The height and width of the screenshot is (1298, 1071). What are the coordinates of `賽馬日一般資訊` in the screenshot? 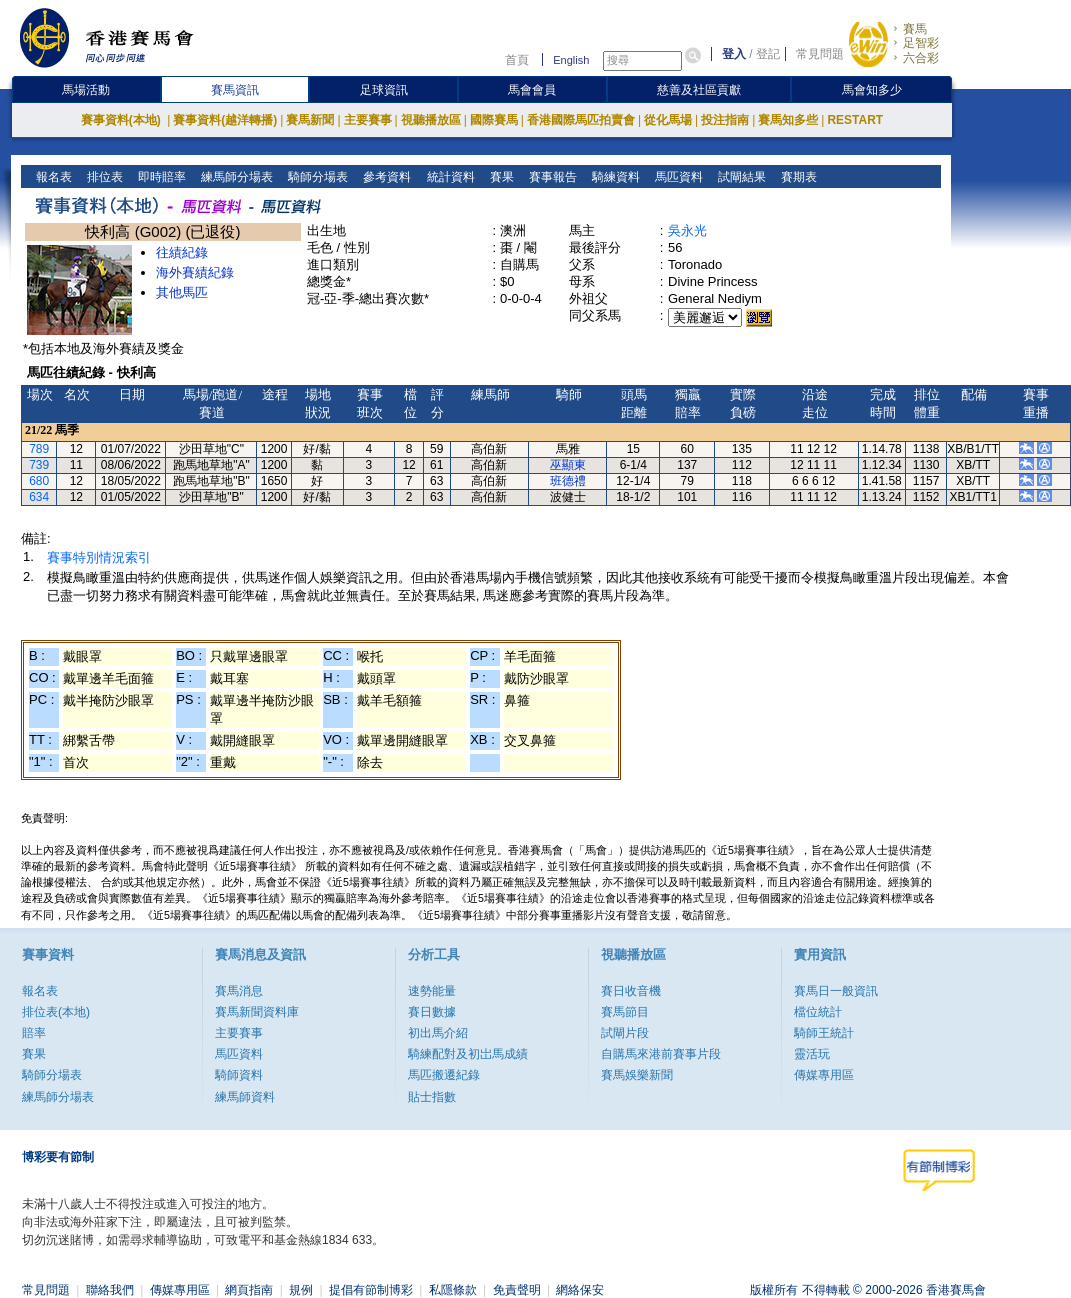 It's located at (836, 991).